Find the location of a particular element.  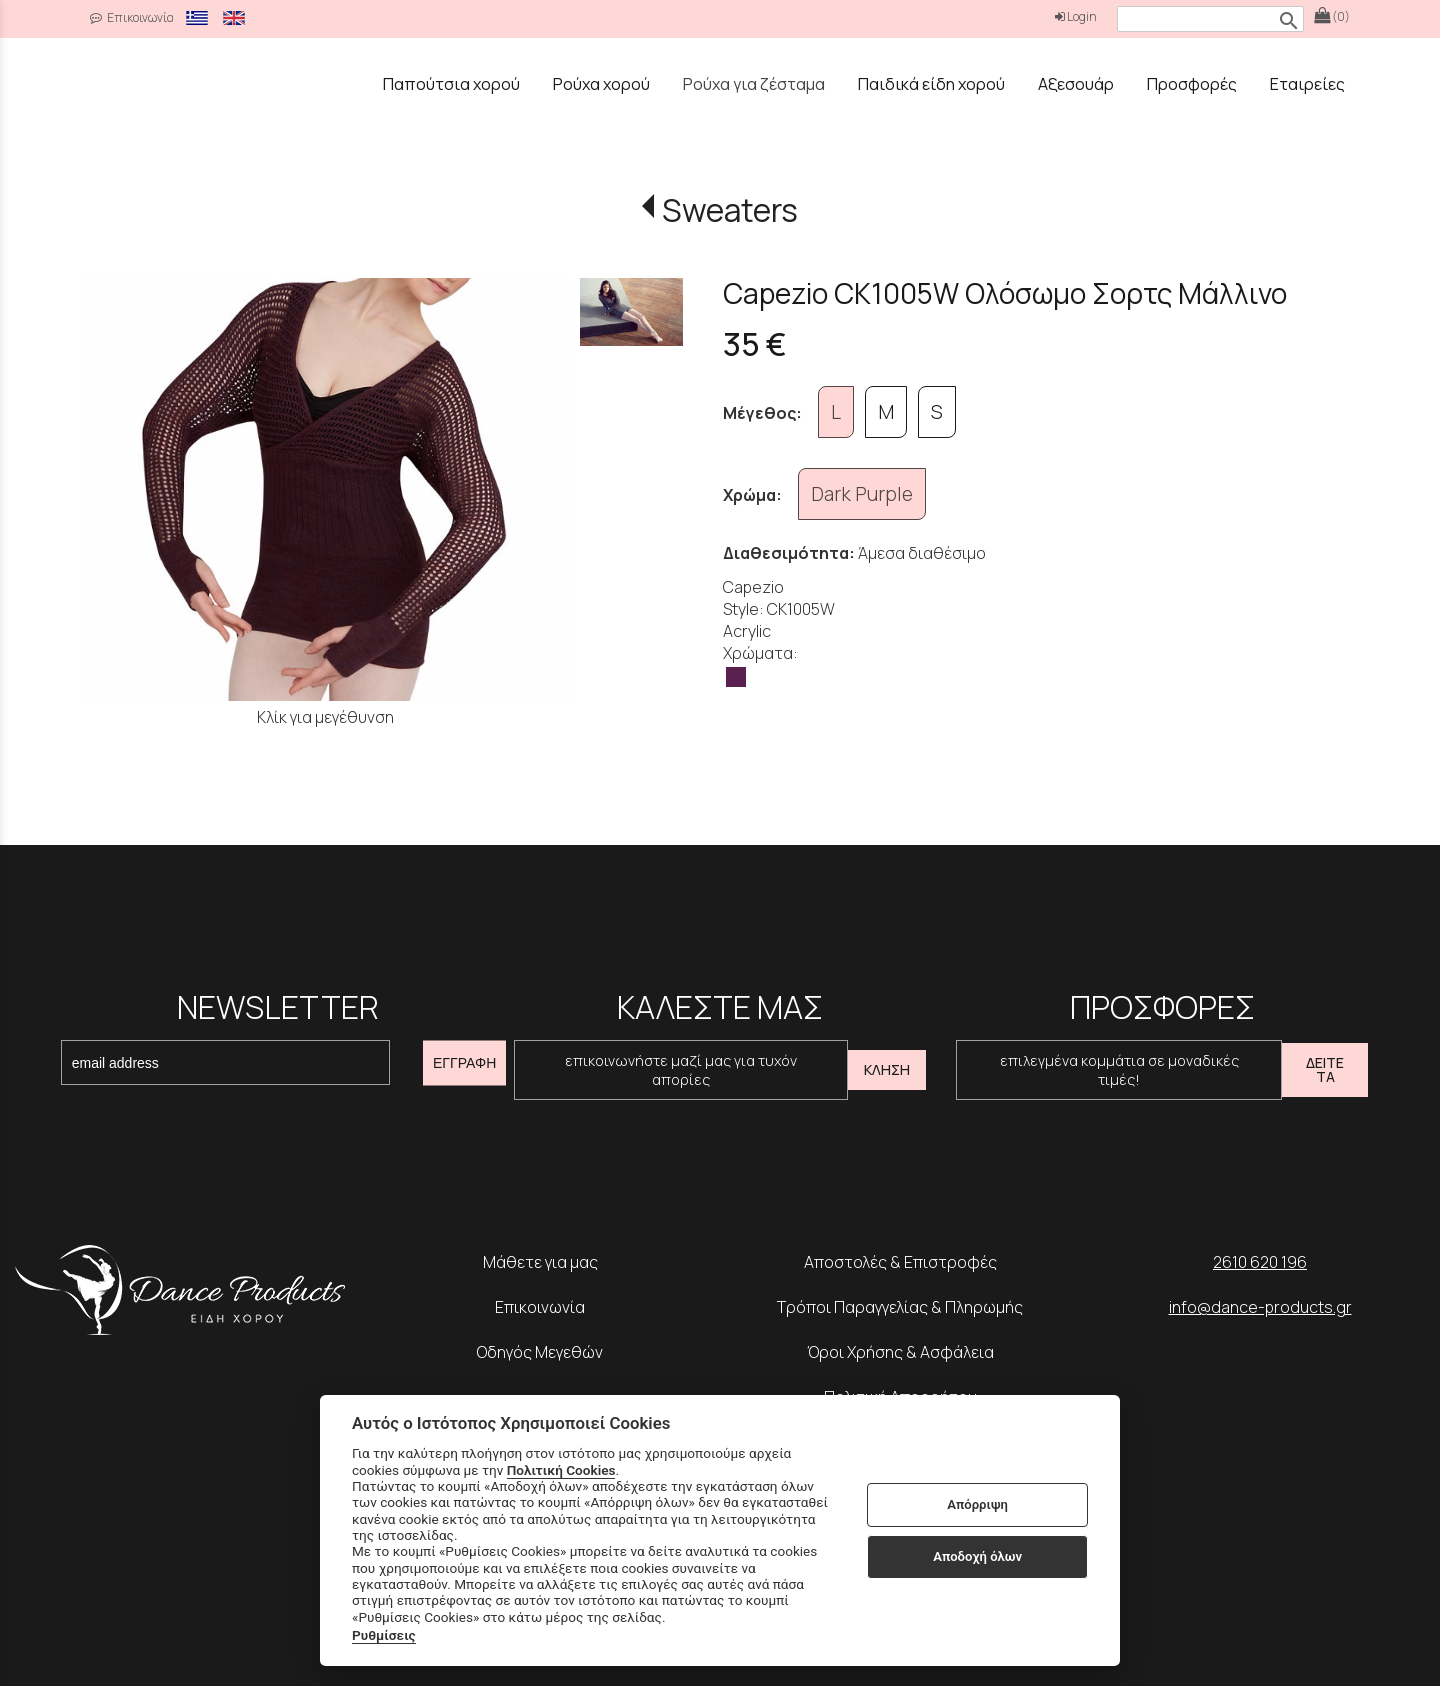

Μάθετε για μας is located at coordinates (540, 1262).